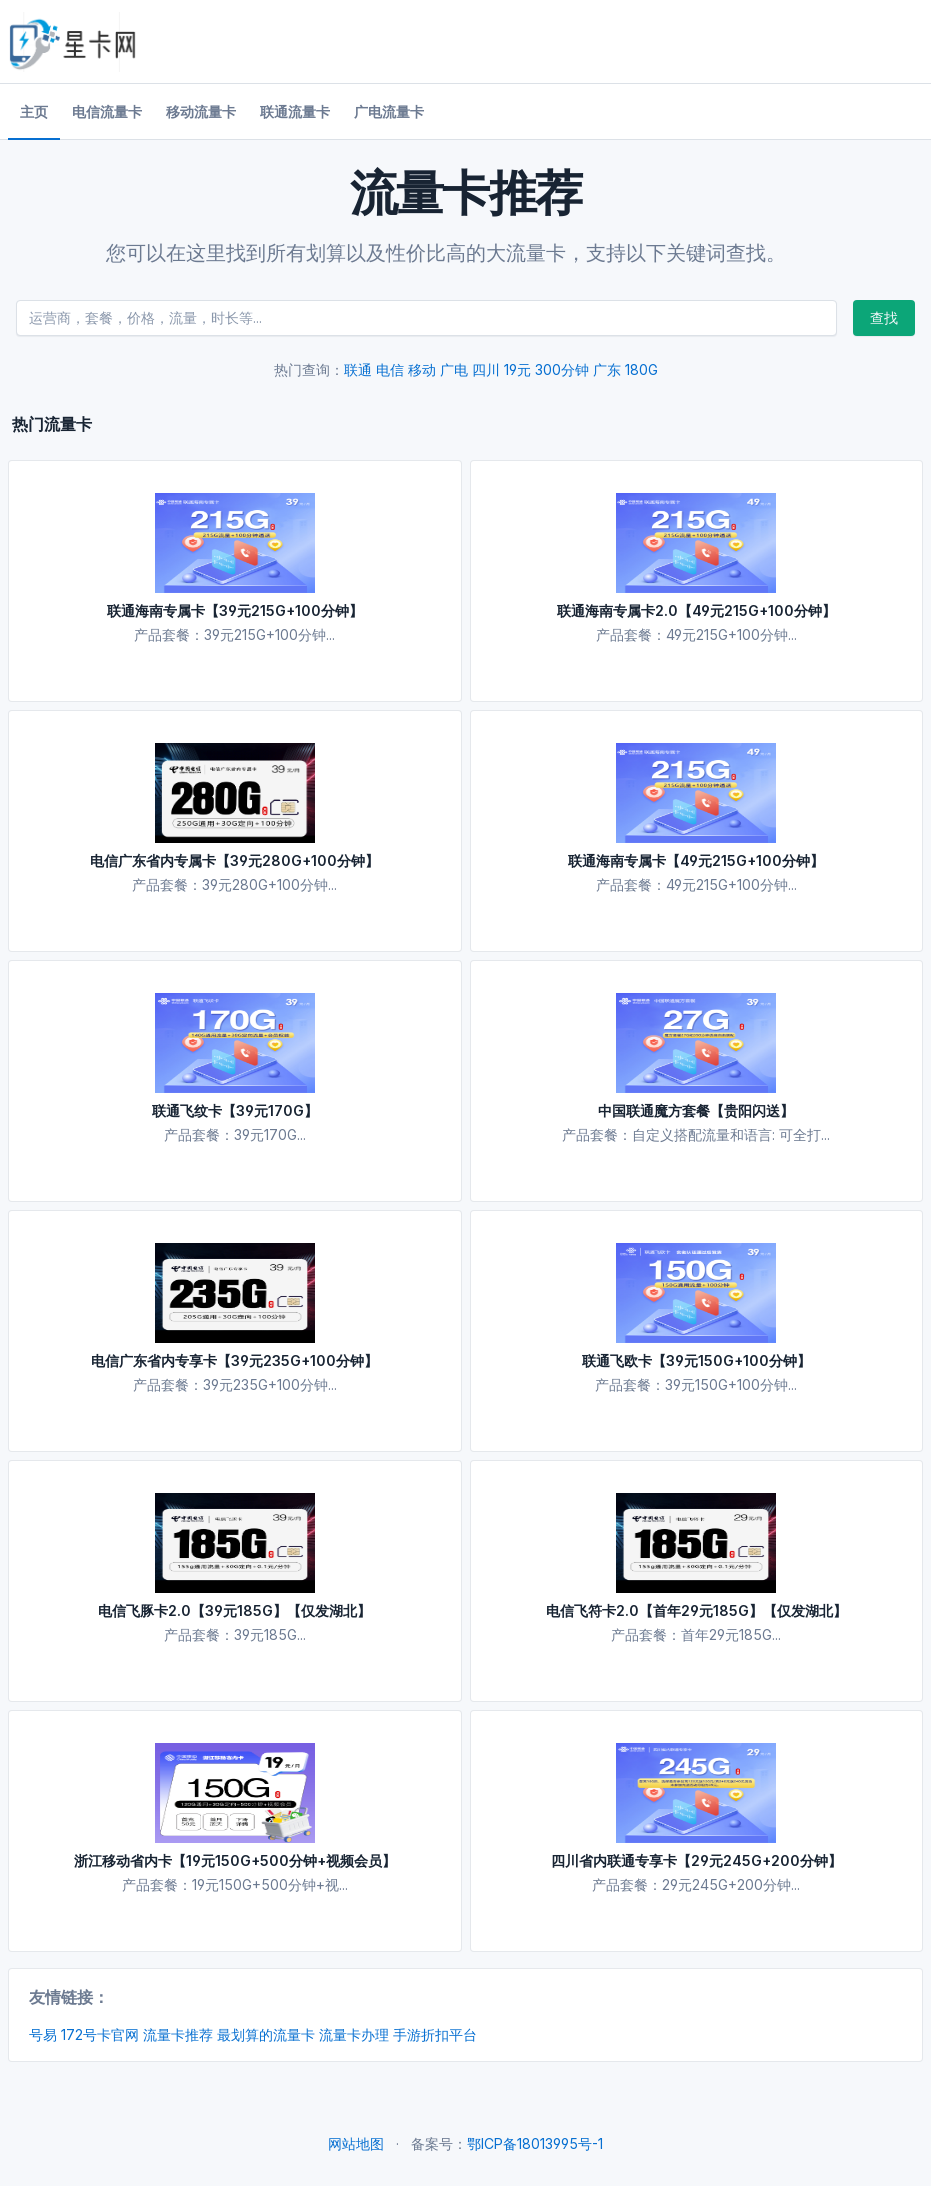 This screenshot has width=931, height=2186. Describe the element at coordinates (454, 369) in the screenshot. I see `广电` at that location.